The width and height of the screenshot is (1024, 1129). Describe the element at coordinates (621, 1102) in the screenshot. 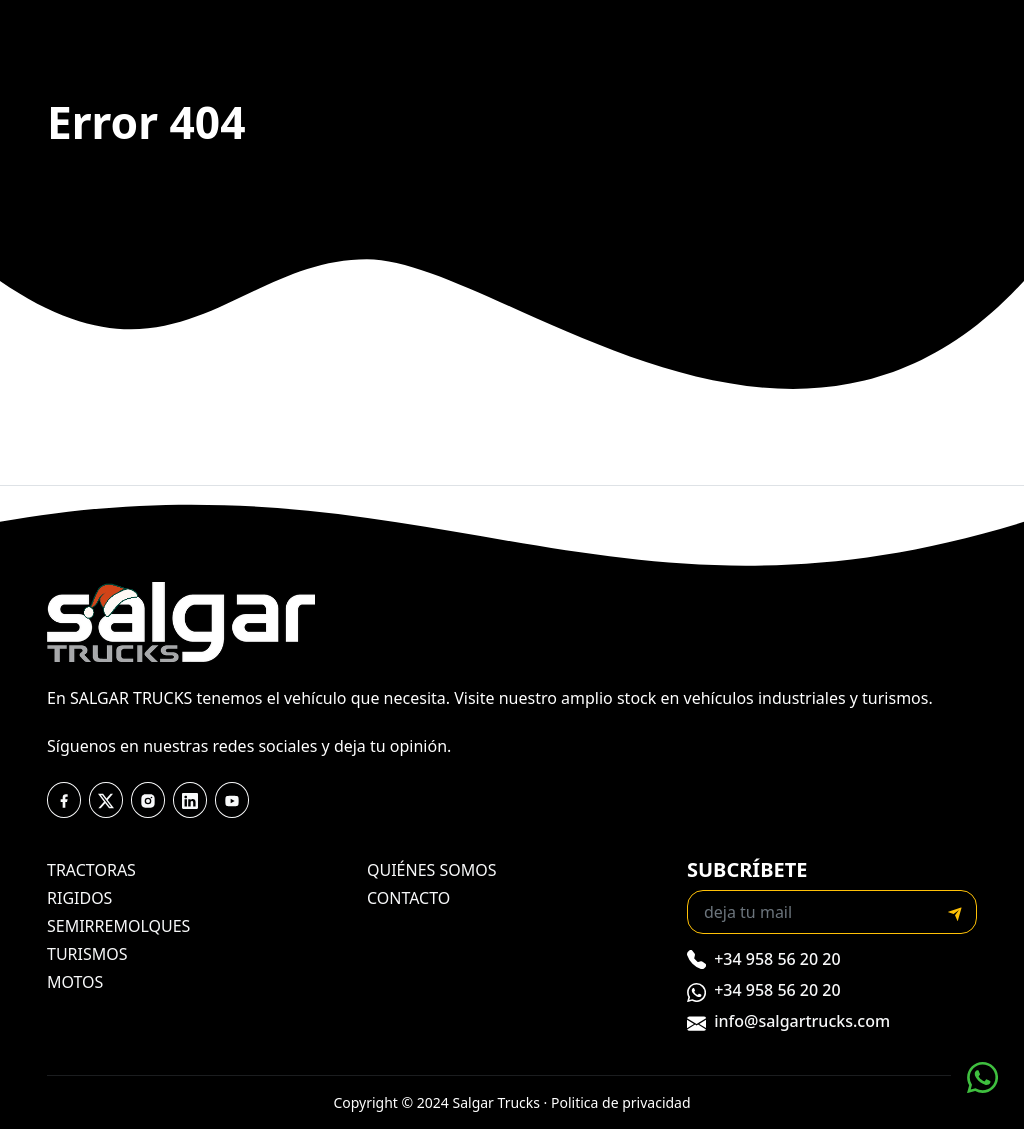

I see `Politica de privacidad` at that location.